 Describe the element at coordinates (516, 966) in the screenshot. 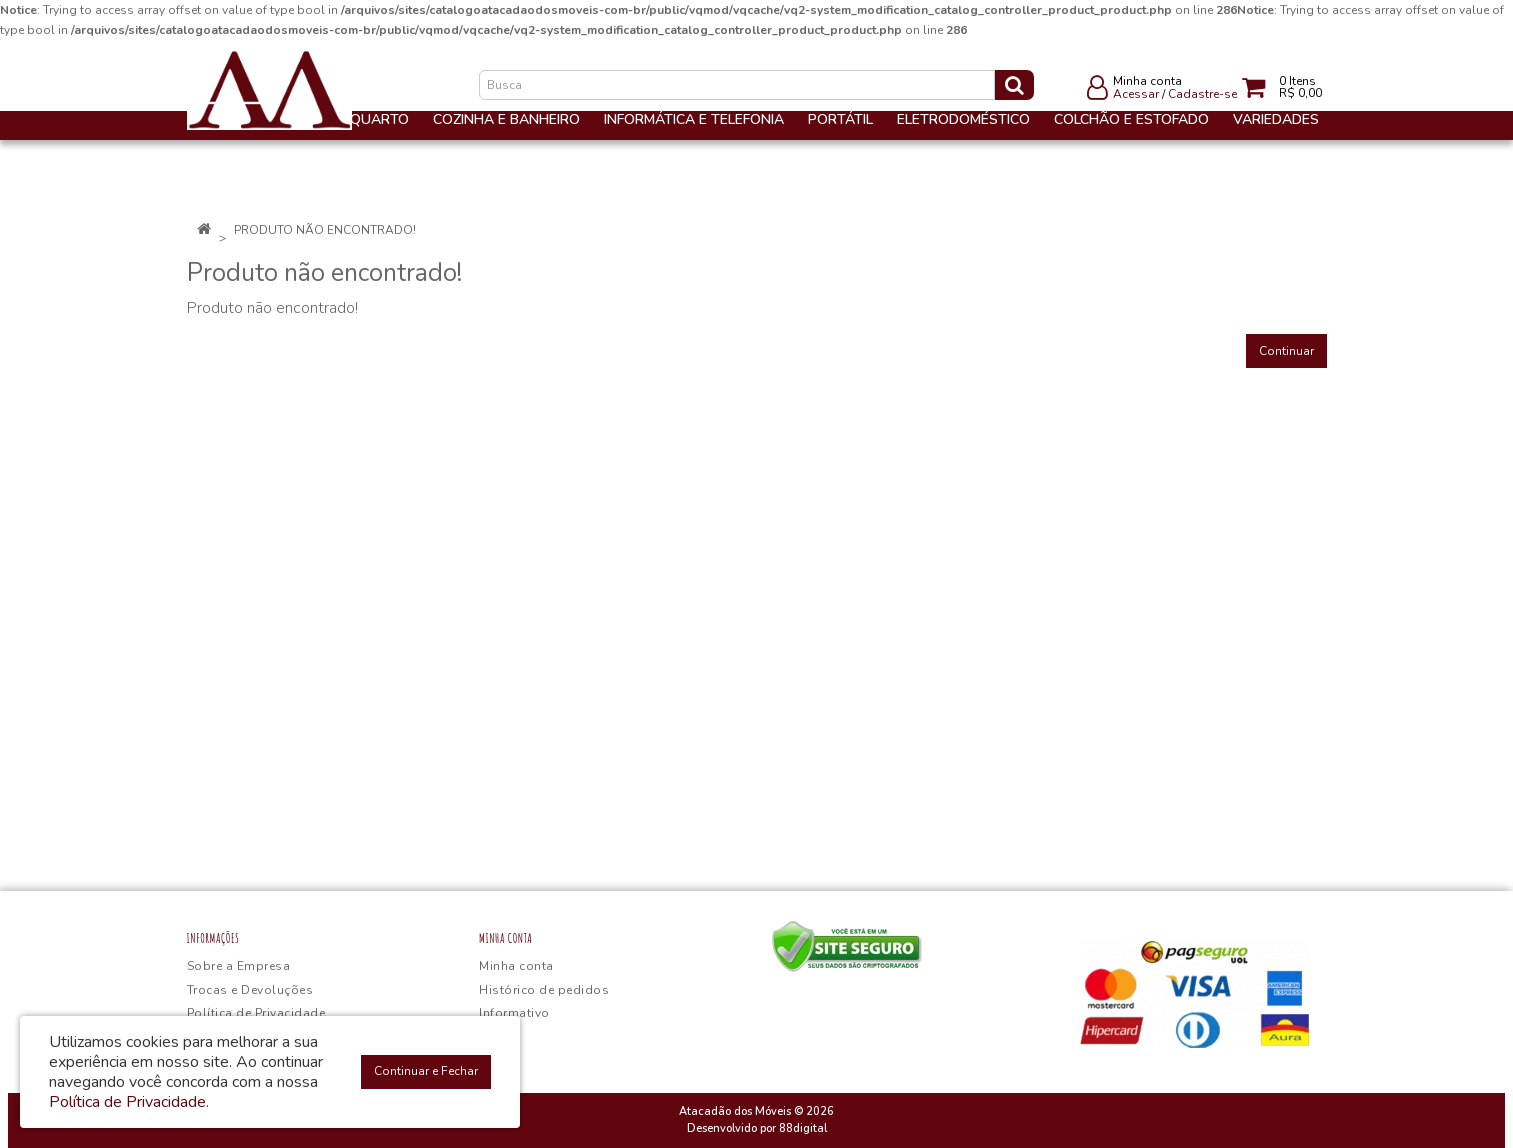

I see `Minha conta` at that location.